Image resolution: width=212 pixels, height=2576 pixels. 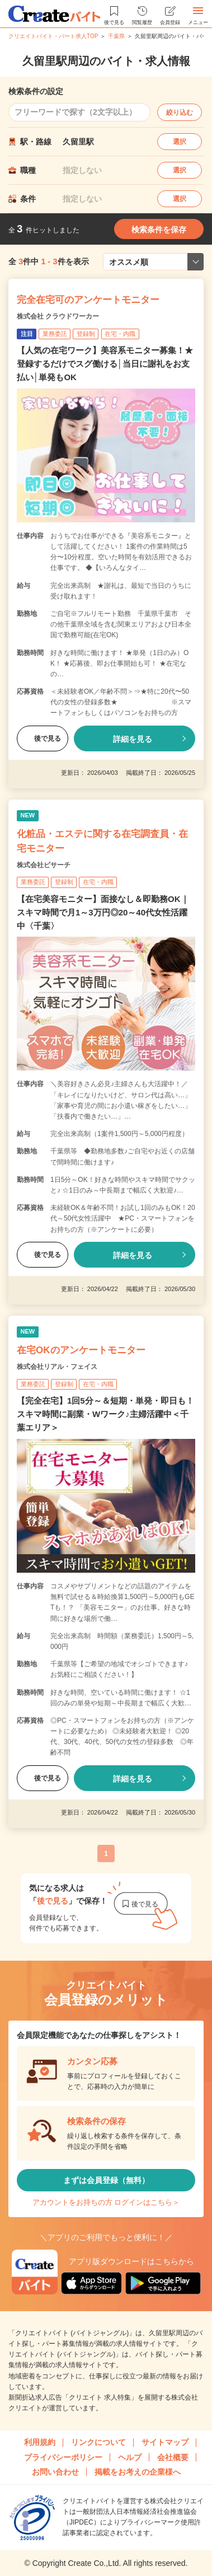 What do you see at coordinates (81, 1350) in the screenshot?
I see `在宅OKのアンケートモニター` at bounding box center [81, 1350].